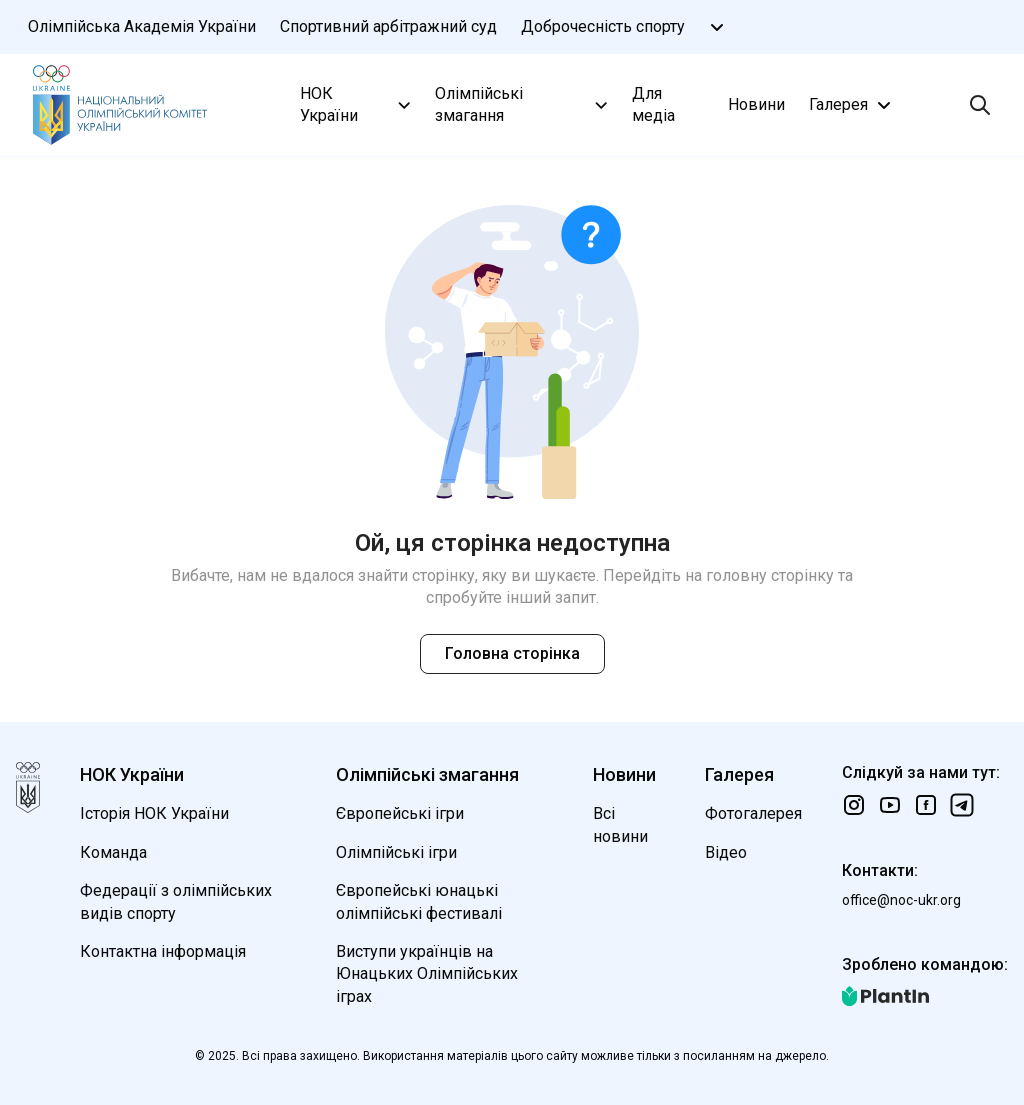 The image size is (1024, 1105). I want to click on Новини, so click(756, 104).